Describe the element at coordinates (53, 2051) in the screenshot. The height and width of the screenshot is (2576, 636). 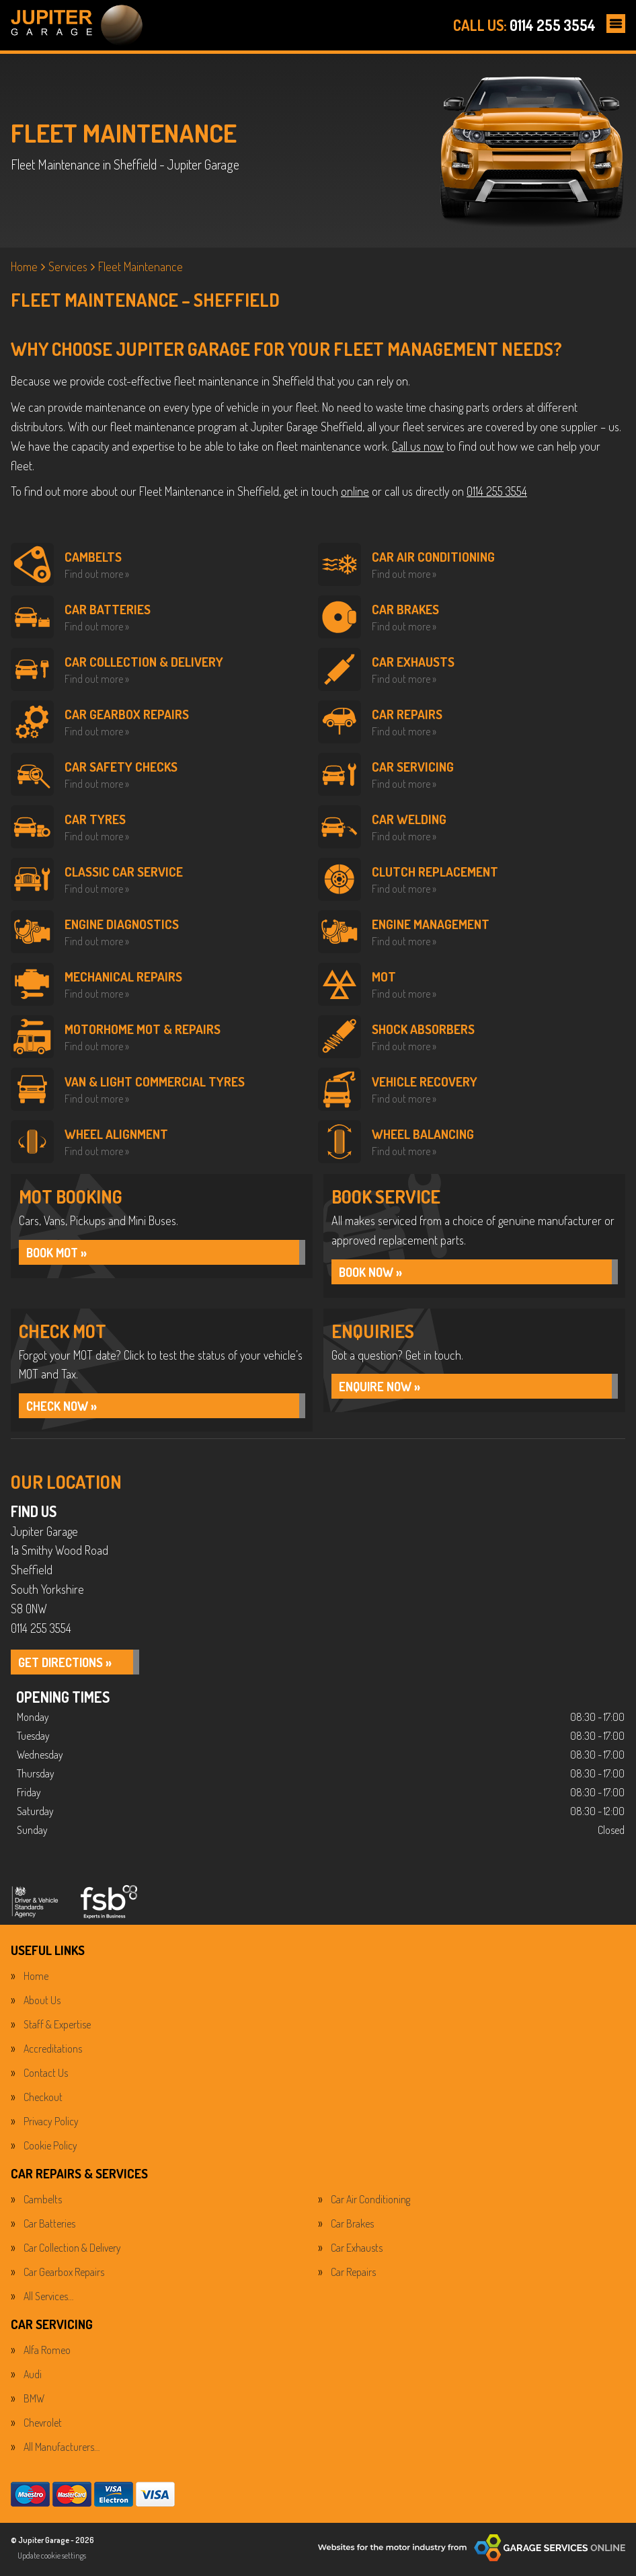
I see `Accreditations` at that location.